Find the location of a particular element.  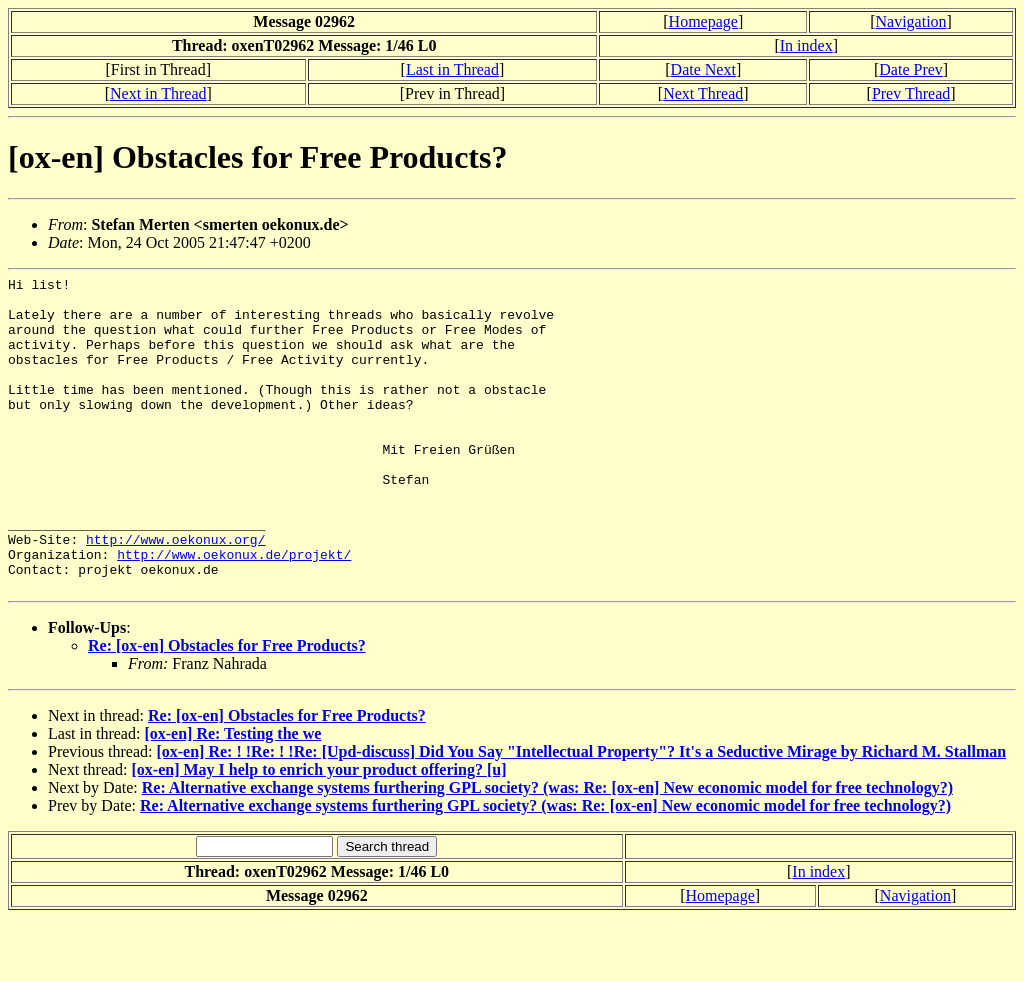

[ox-en] May I help to enrich your product offering? [u] is located at coordinates (319, 832).